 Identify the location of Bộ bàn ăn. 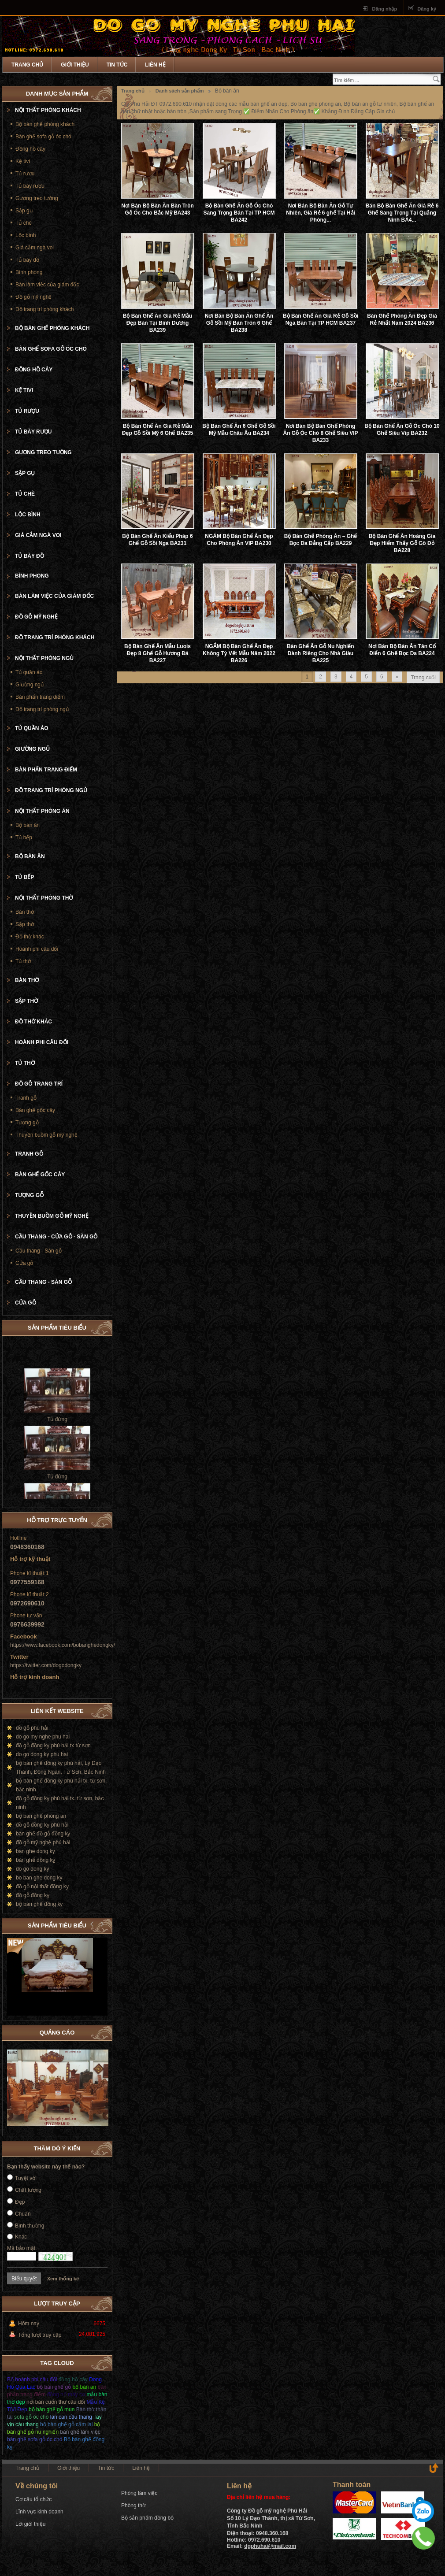
(27, 825).